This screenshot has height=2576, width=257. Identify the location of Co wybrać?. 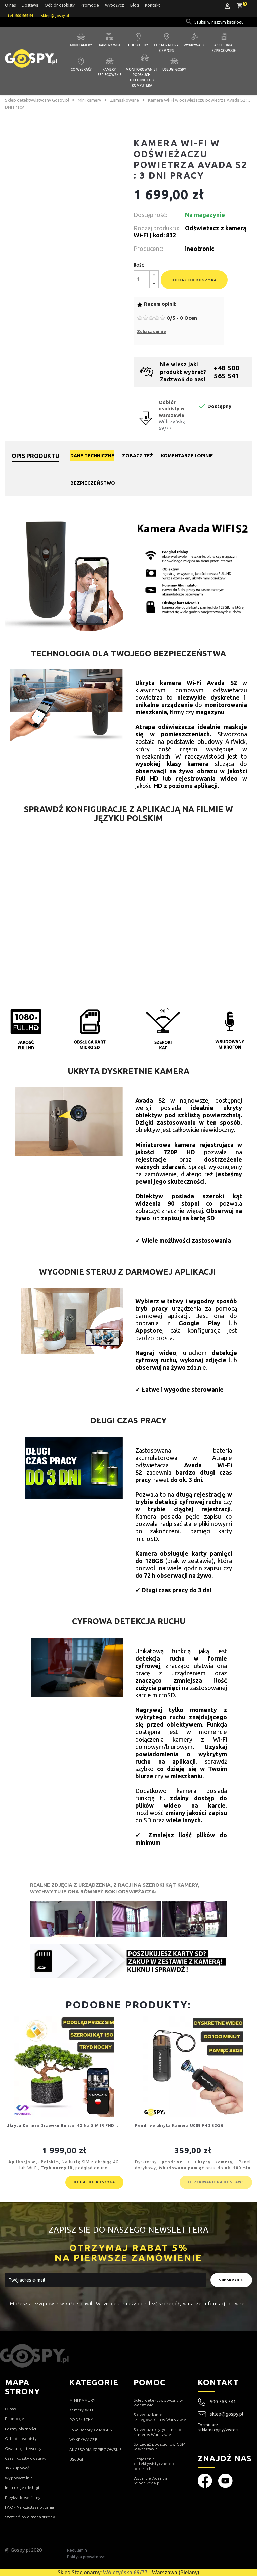
(81, 69).